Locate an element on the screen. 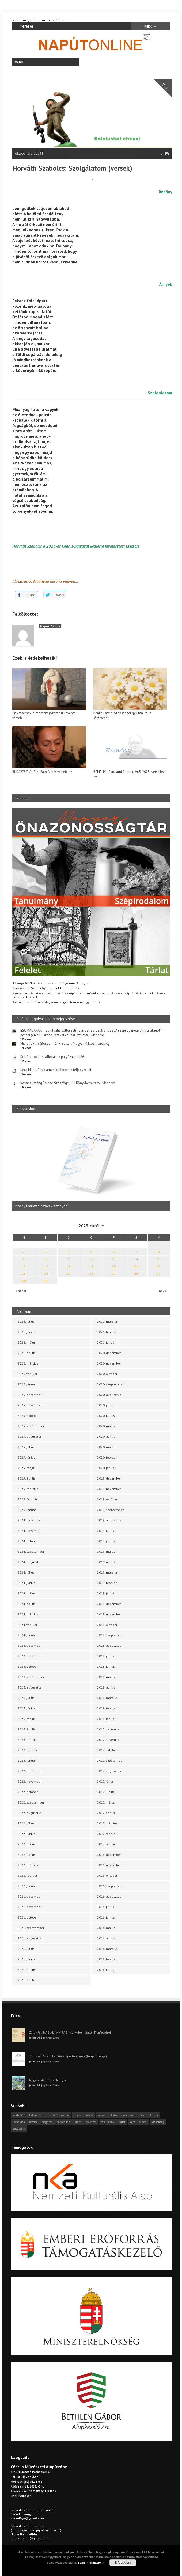  2022. május is located at coordinates (27, 1844).